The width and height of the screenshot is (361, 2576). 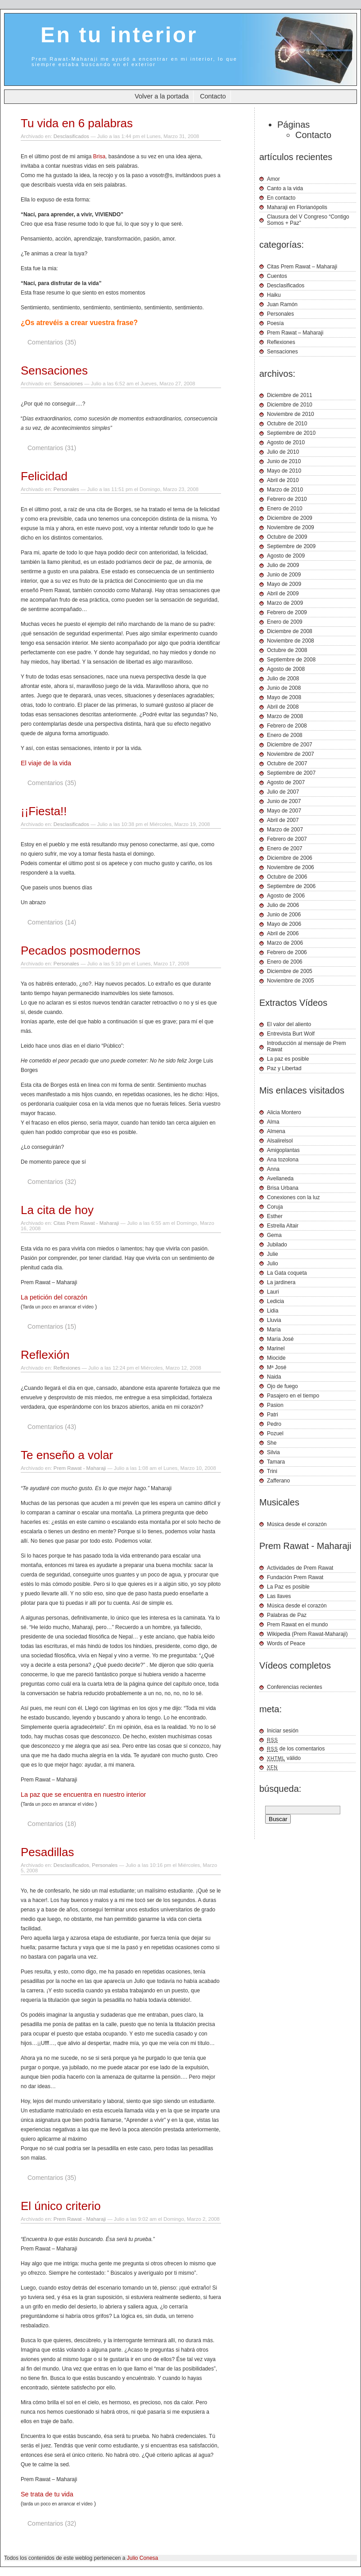 What do you see at coordinates (288, 1587) in the screenshot?
I see `La Paz es posible` at bounding box center [288, 1587].